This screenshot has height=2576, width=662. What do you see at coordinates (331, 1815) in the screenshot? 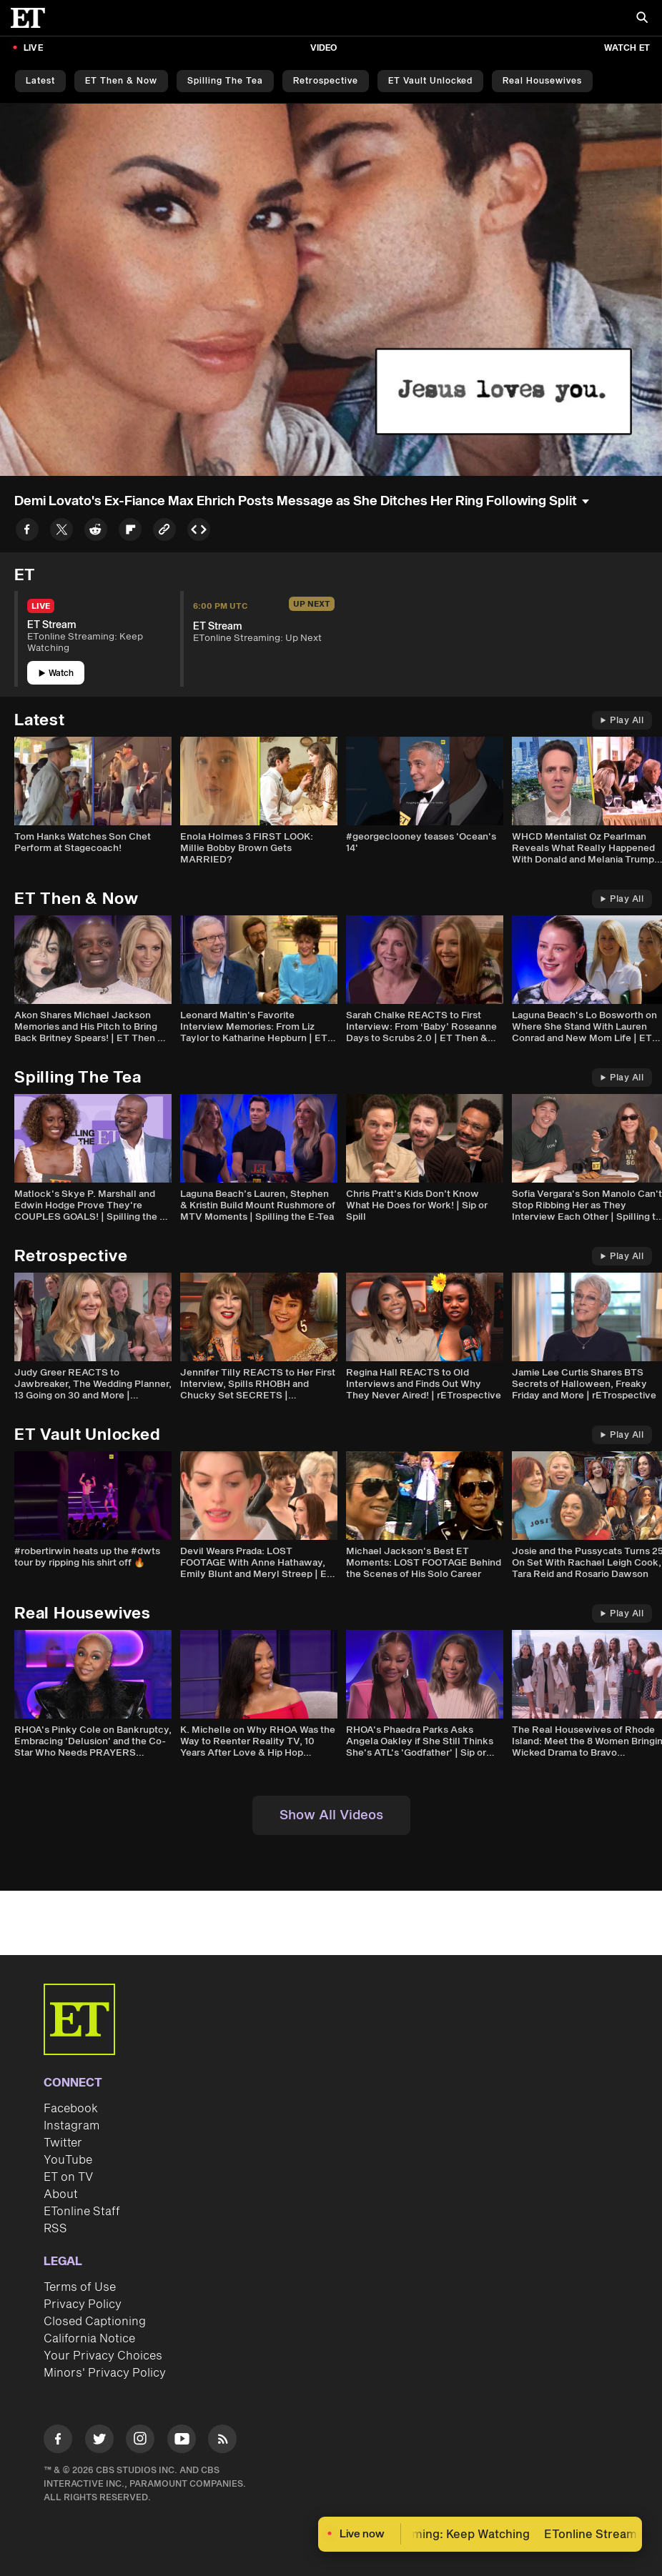
I see `Show All Videos` at bounding box center [331, 1815].